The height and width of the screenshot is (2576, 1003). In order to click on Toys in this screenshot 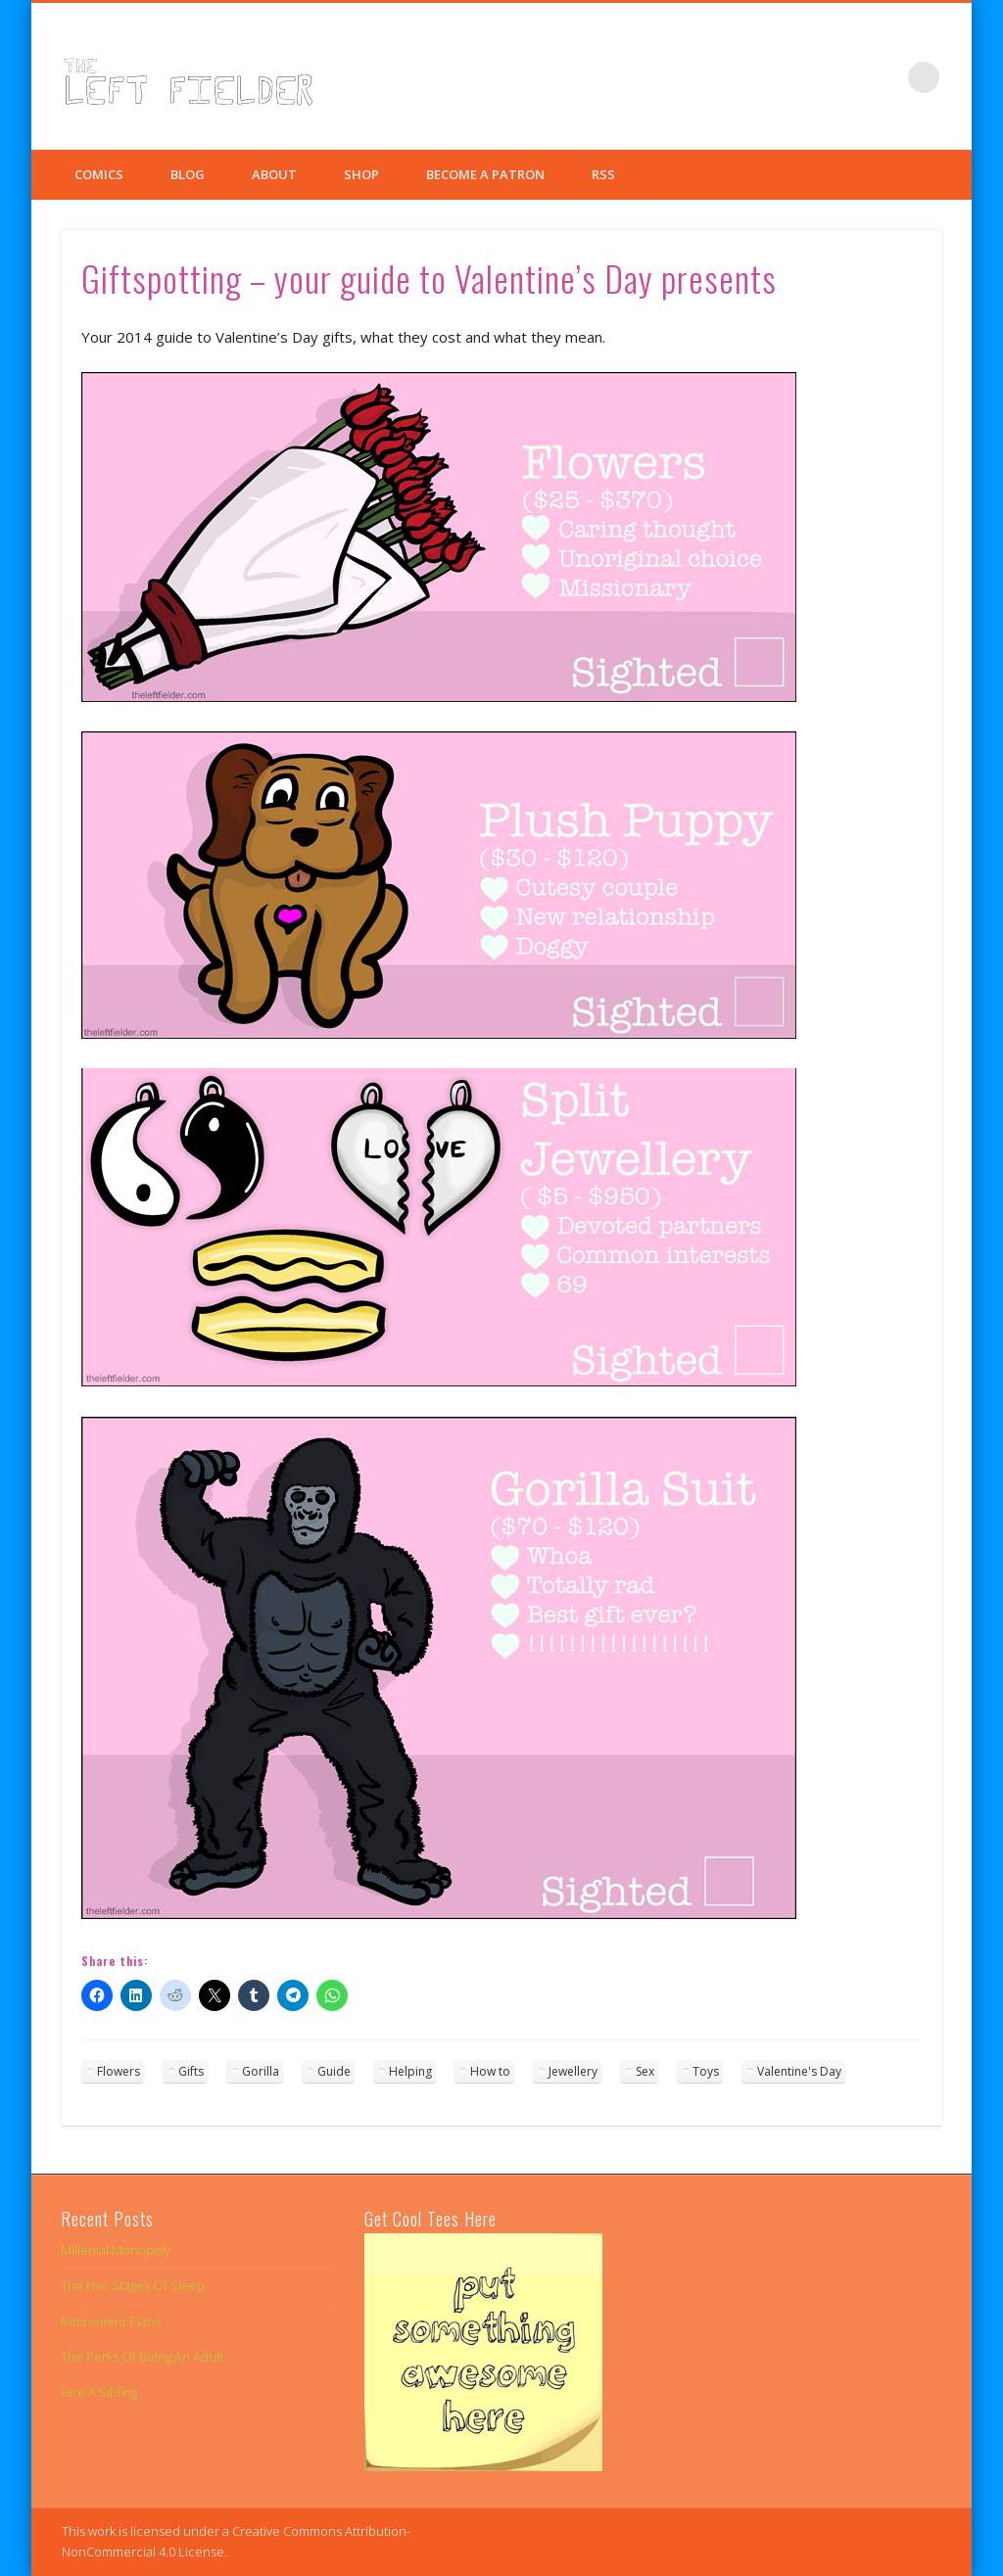, I will do `click(706, 2071)`.